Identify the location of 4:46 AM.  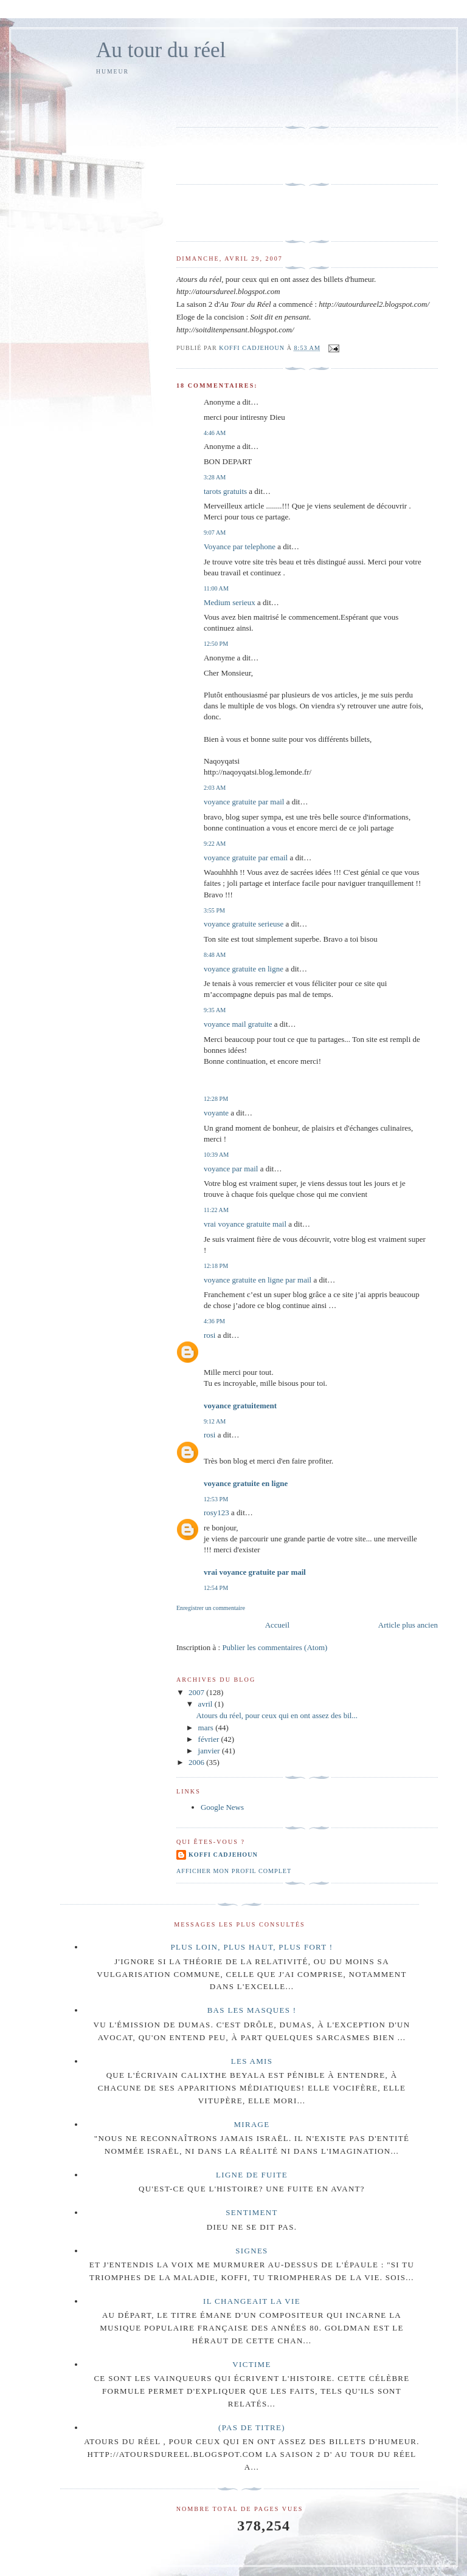
(215, 433).